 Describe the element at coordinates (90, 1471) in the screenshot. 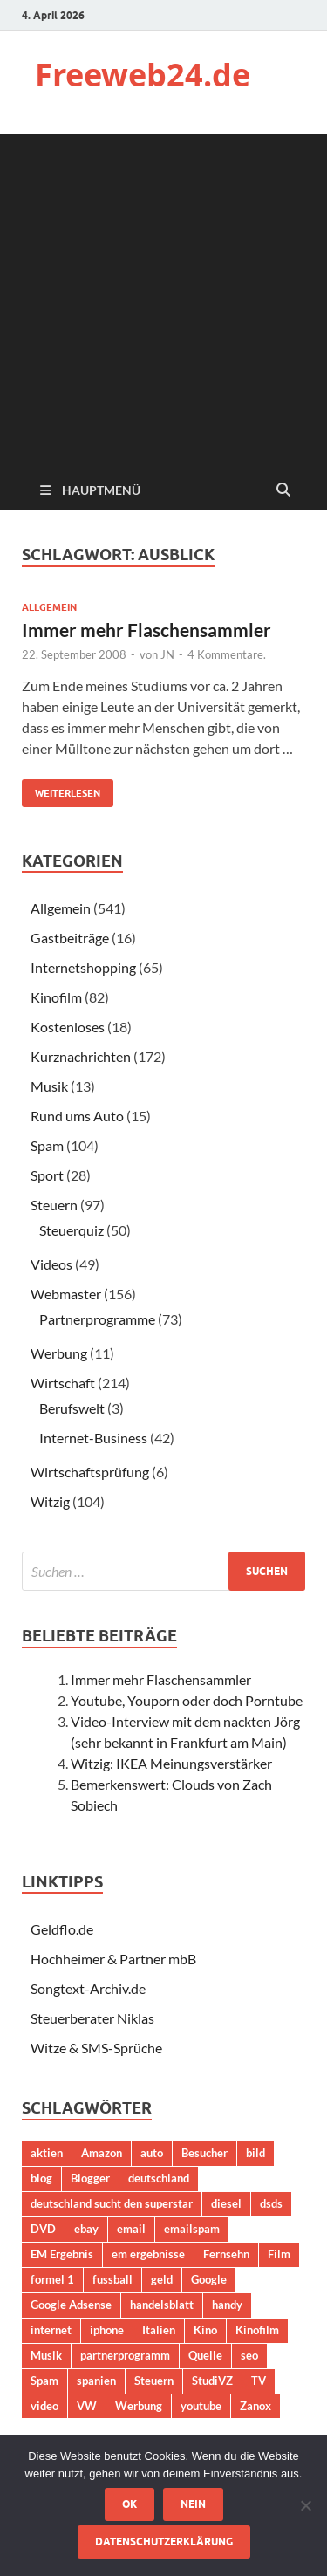

I see `Wirtschaftsprüfung` at that location.